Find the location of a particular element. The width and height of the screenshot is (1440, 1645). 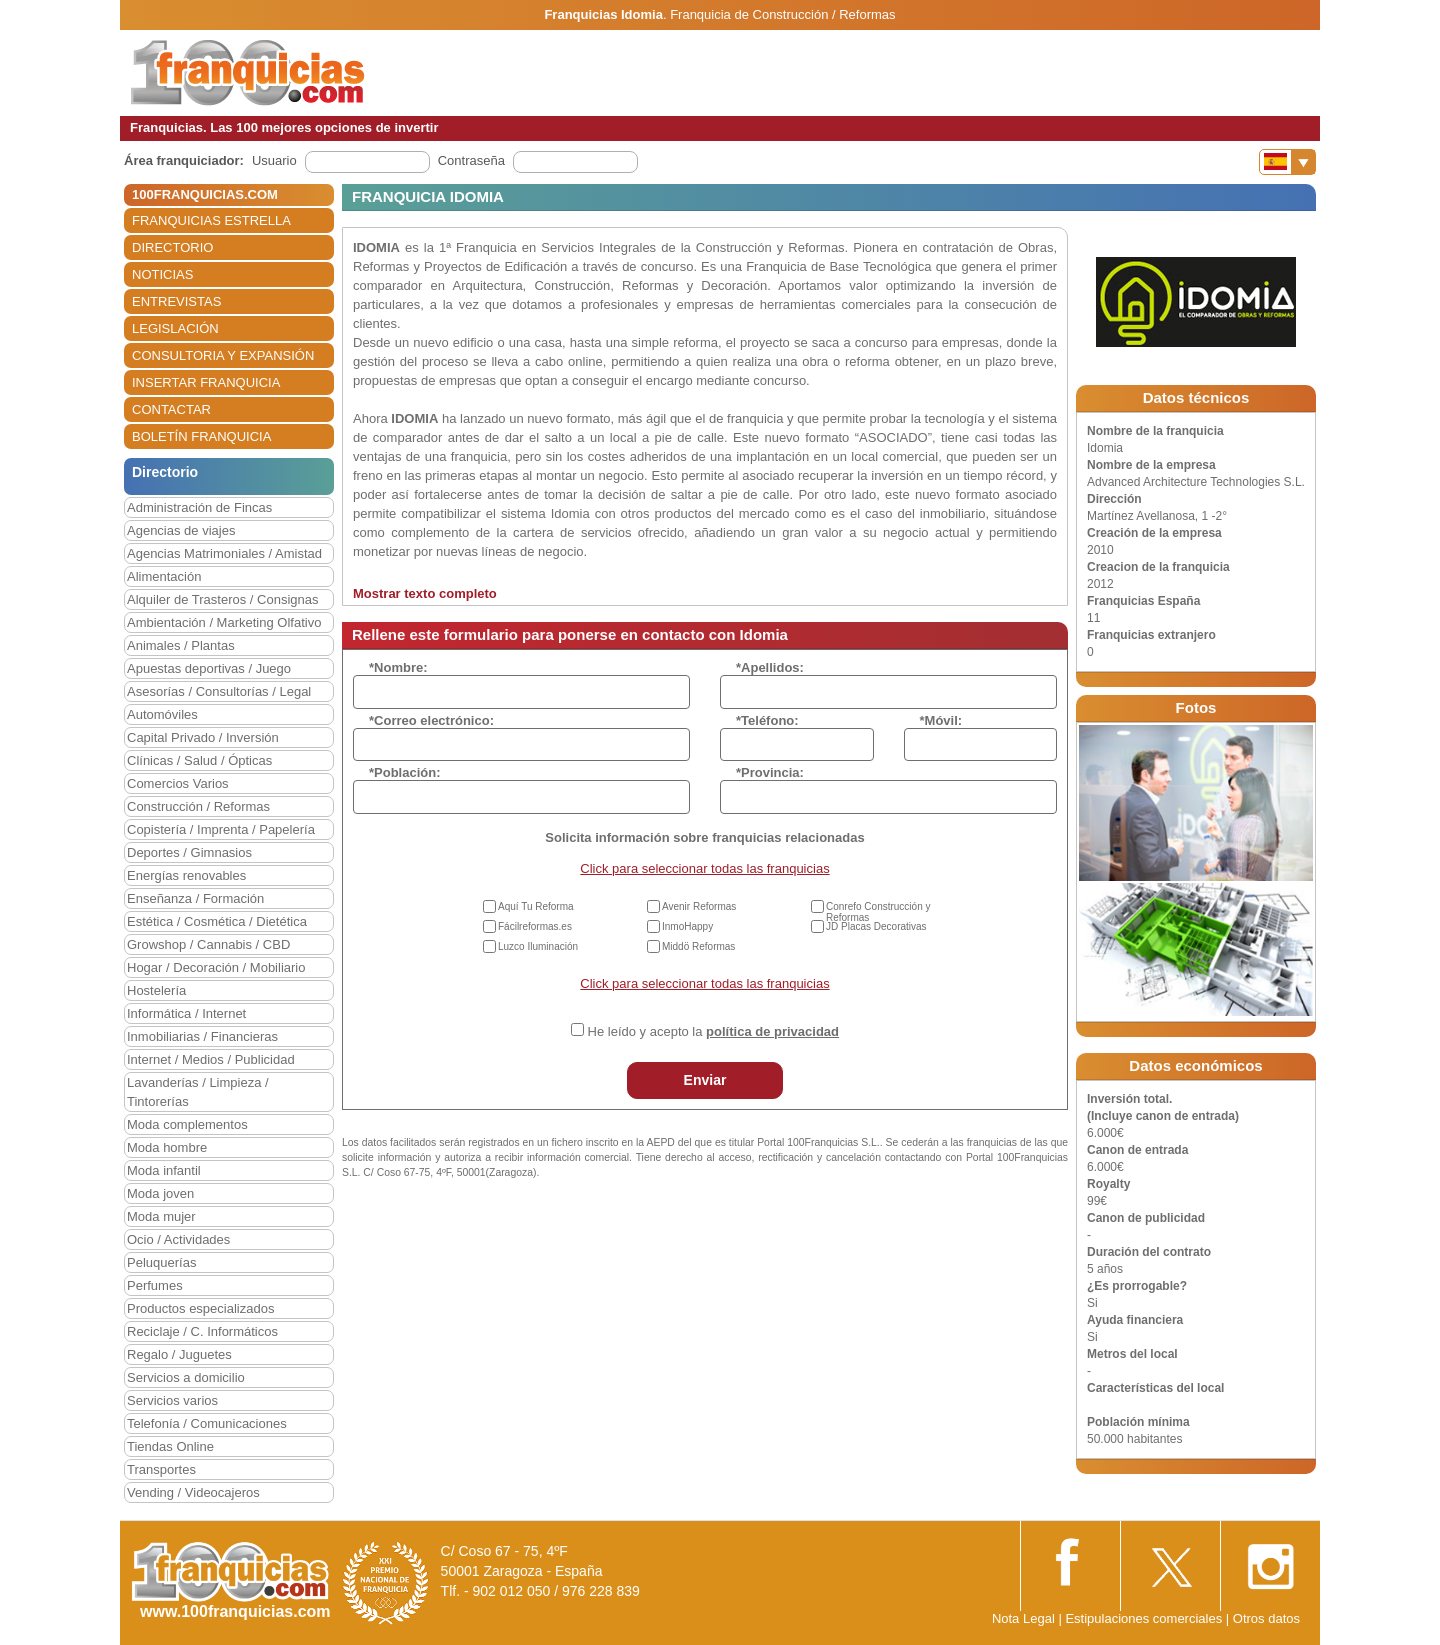

Moda mujer is located at coordinates (161, 1216).